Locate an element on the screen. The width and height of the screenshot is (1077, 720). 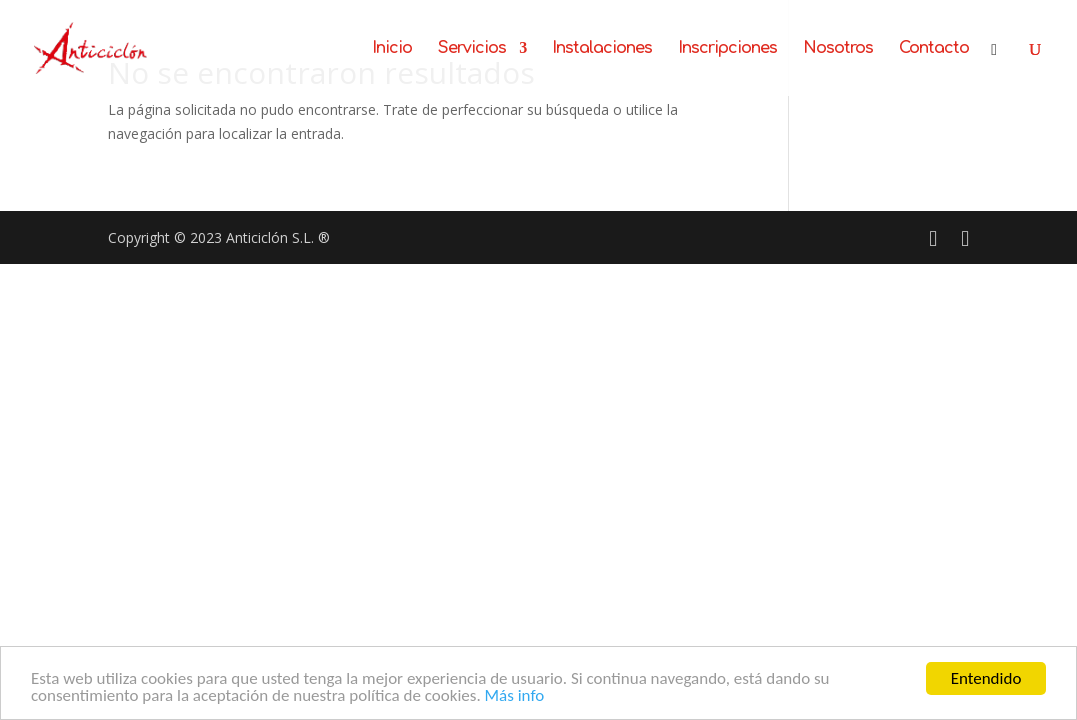
Inicio is located at coordinates (392, 49).